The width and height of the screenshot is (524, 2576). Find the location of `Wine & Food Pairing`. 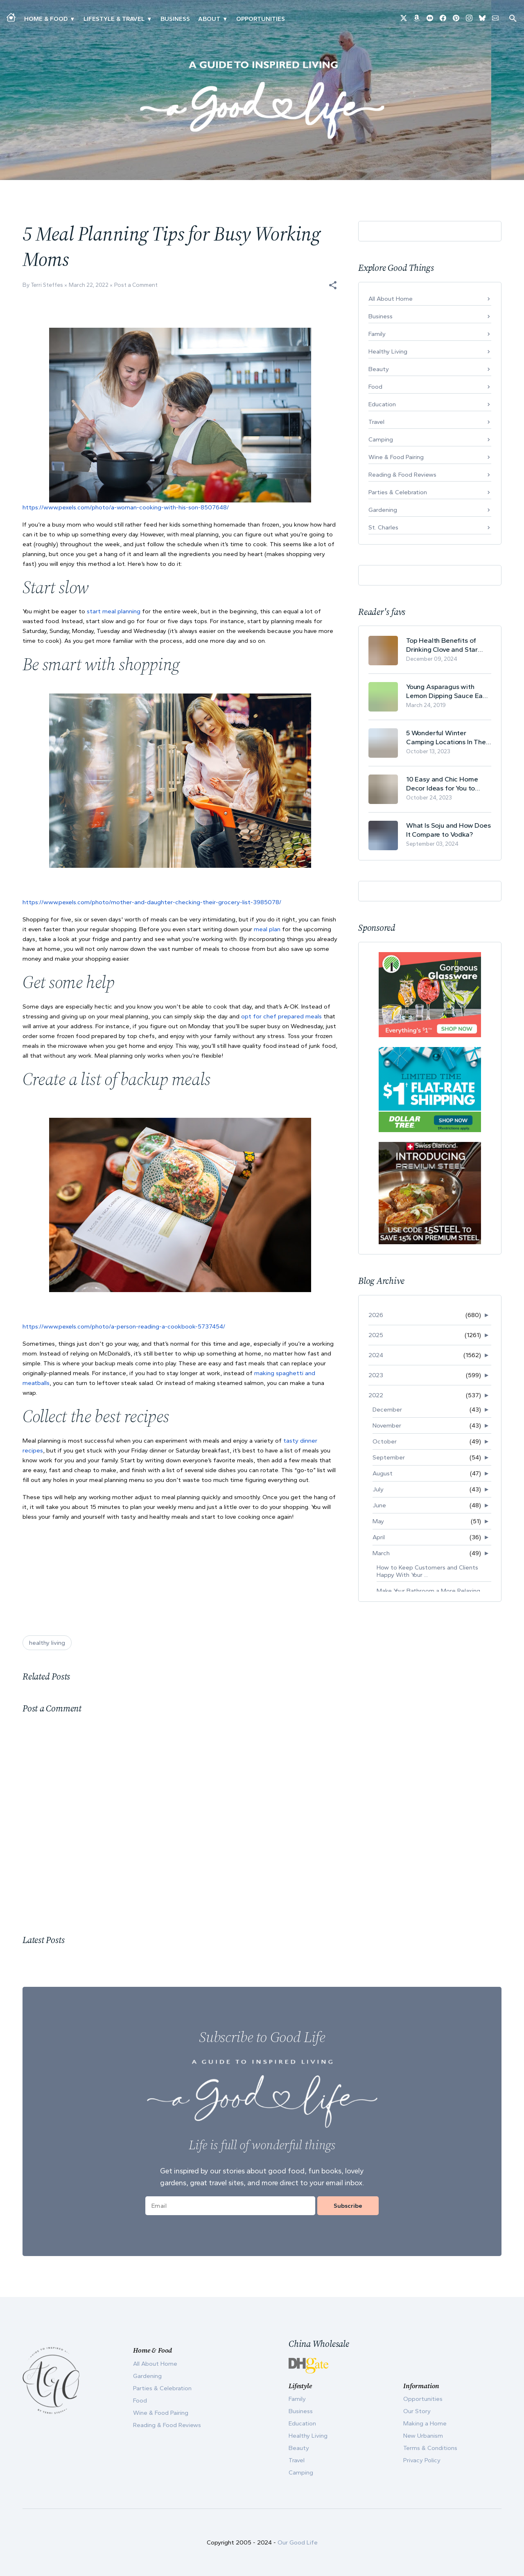

Wine & Food Pairing is located at coordinates (396, 457).